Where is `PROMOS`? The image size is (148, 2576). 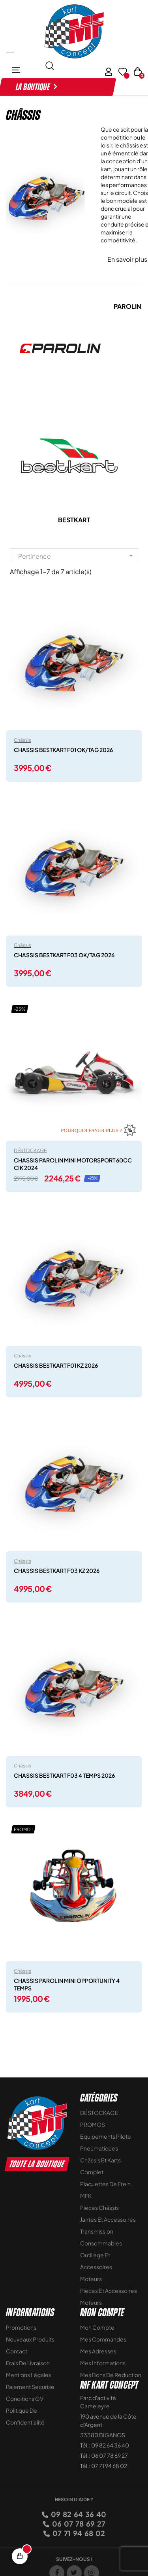
PROMOS is located at coordinates (92, 2124).